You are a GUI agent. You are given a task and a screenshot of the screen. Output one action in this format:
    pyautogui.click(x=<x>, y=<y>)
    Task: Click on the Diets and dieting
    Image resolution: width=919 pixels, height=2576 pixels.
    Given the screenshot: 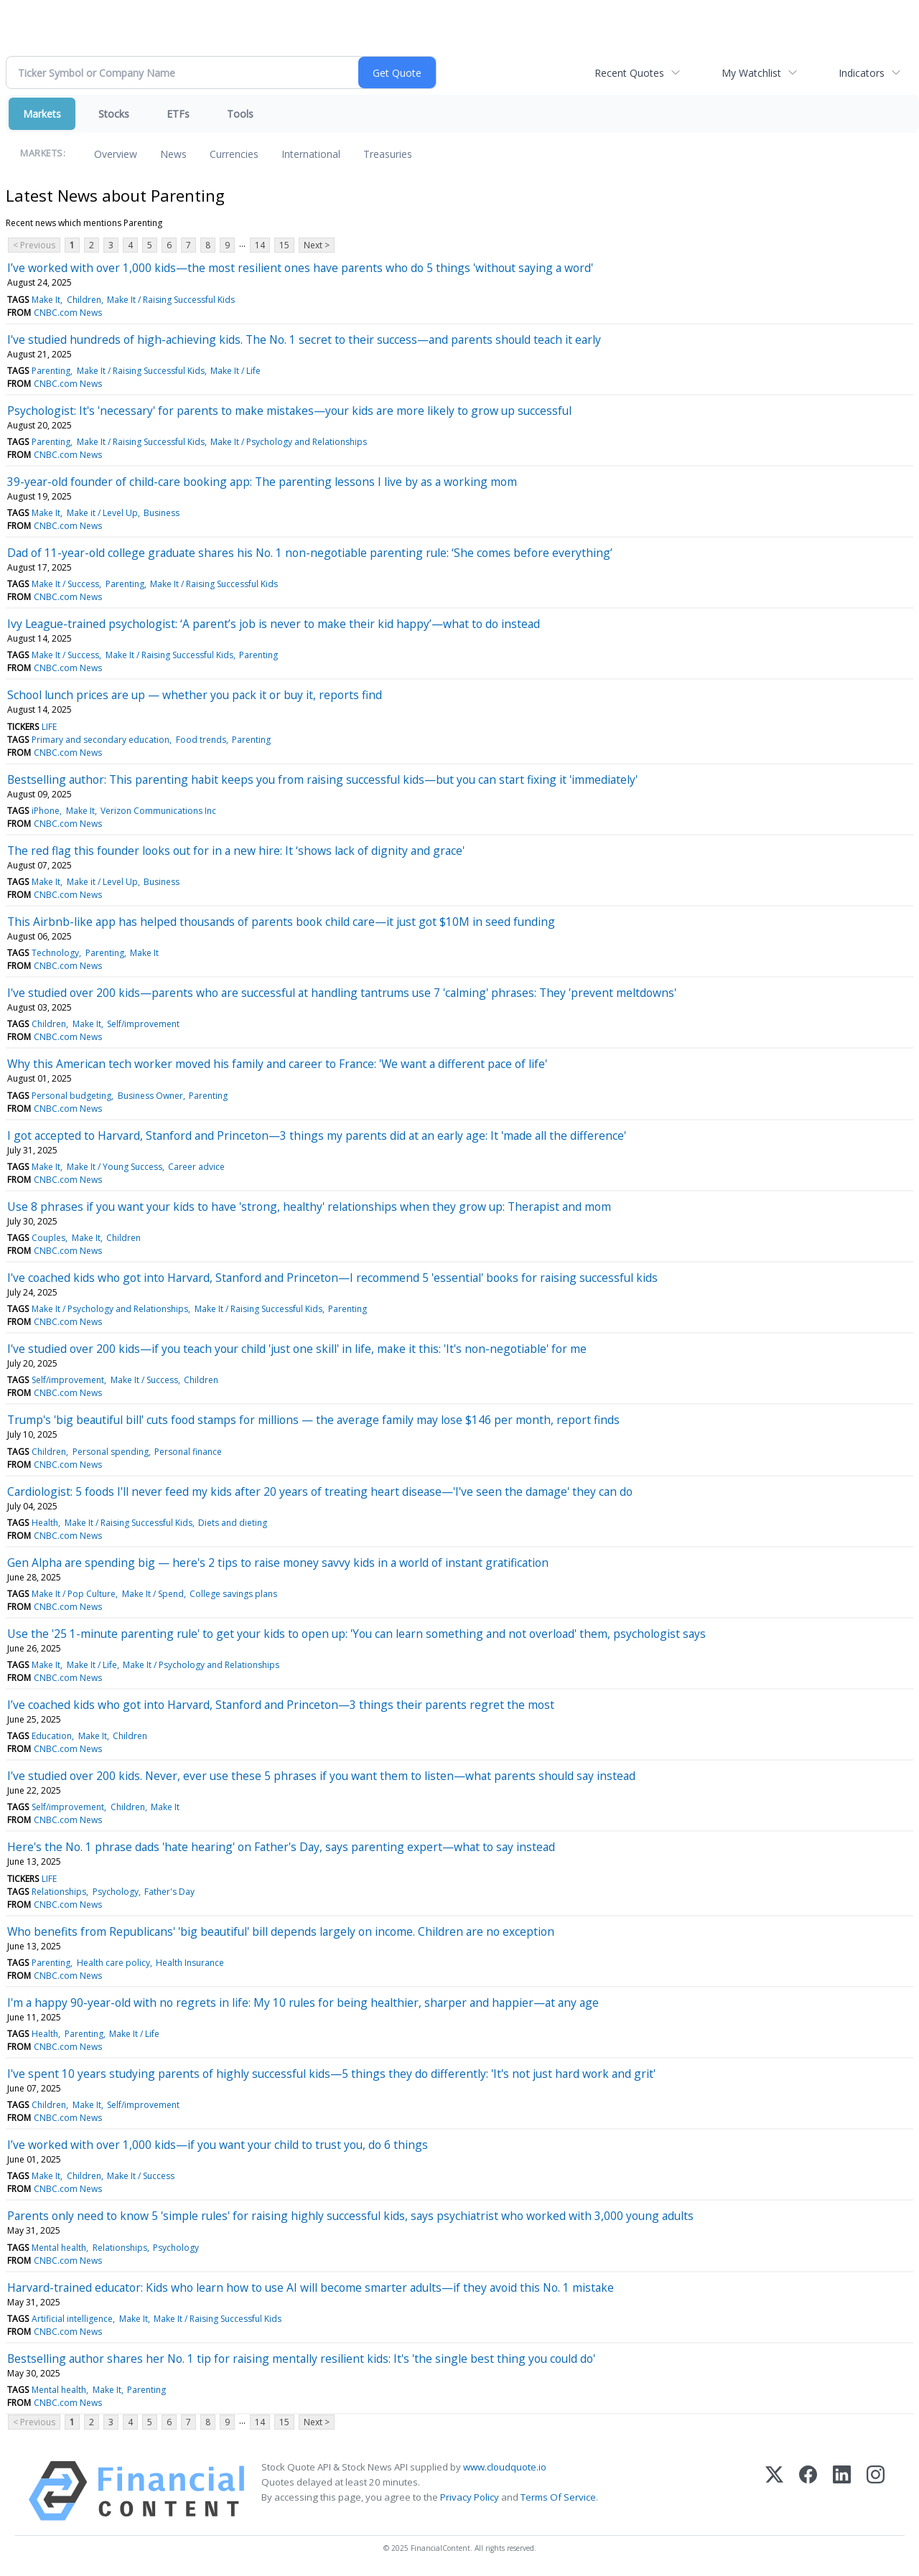 What is the action you would take?
    pyautogui.click(x=232, y=1523)
    